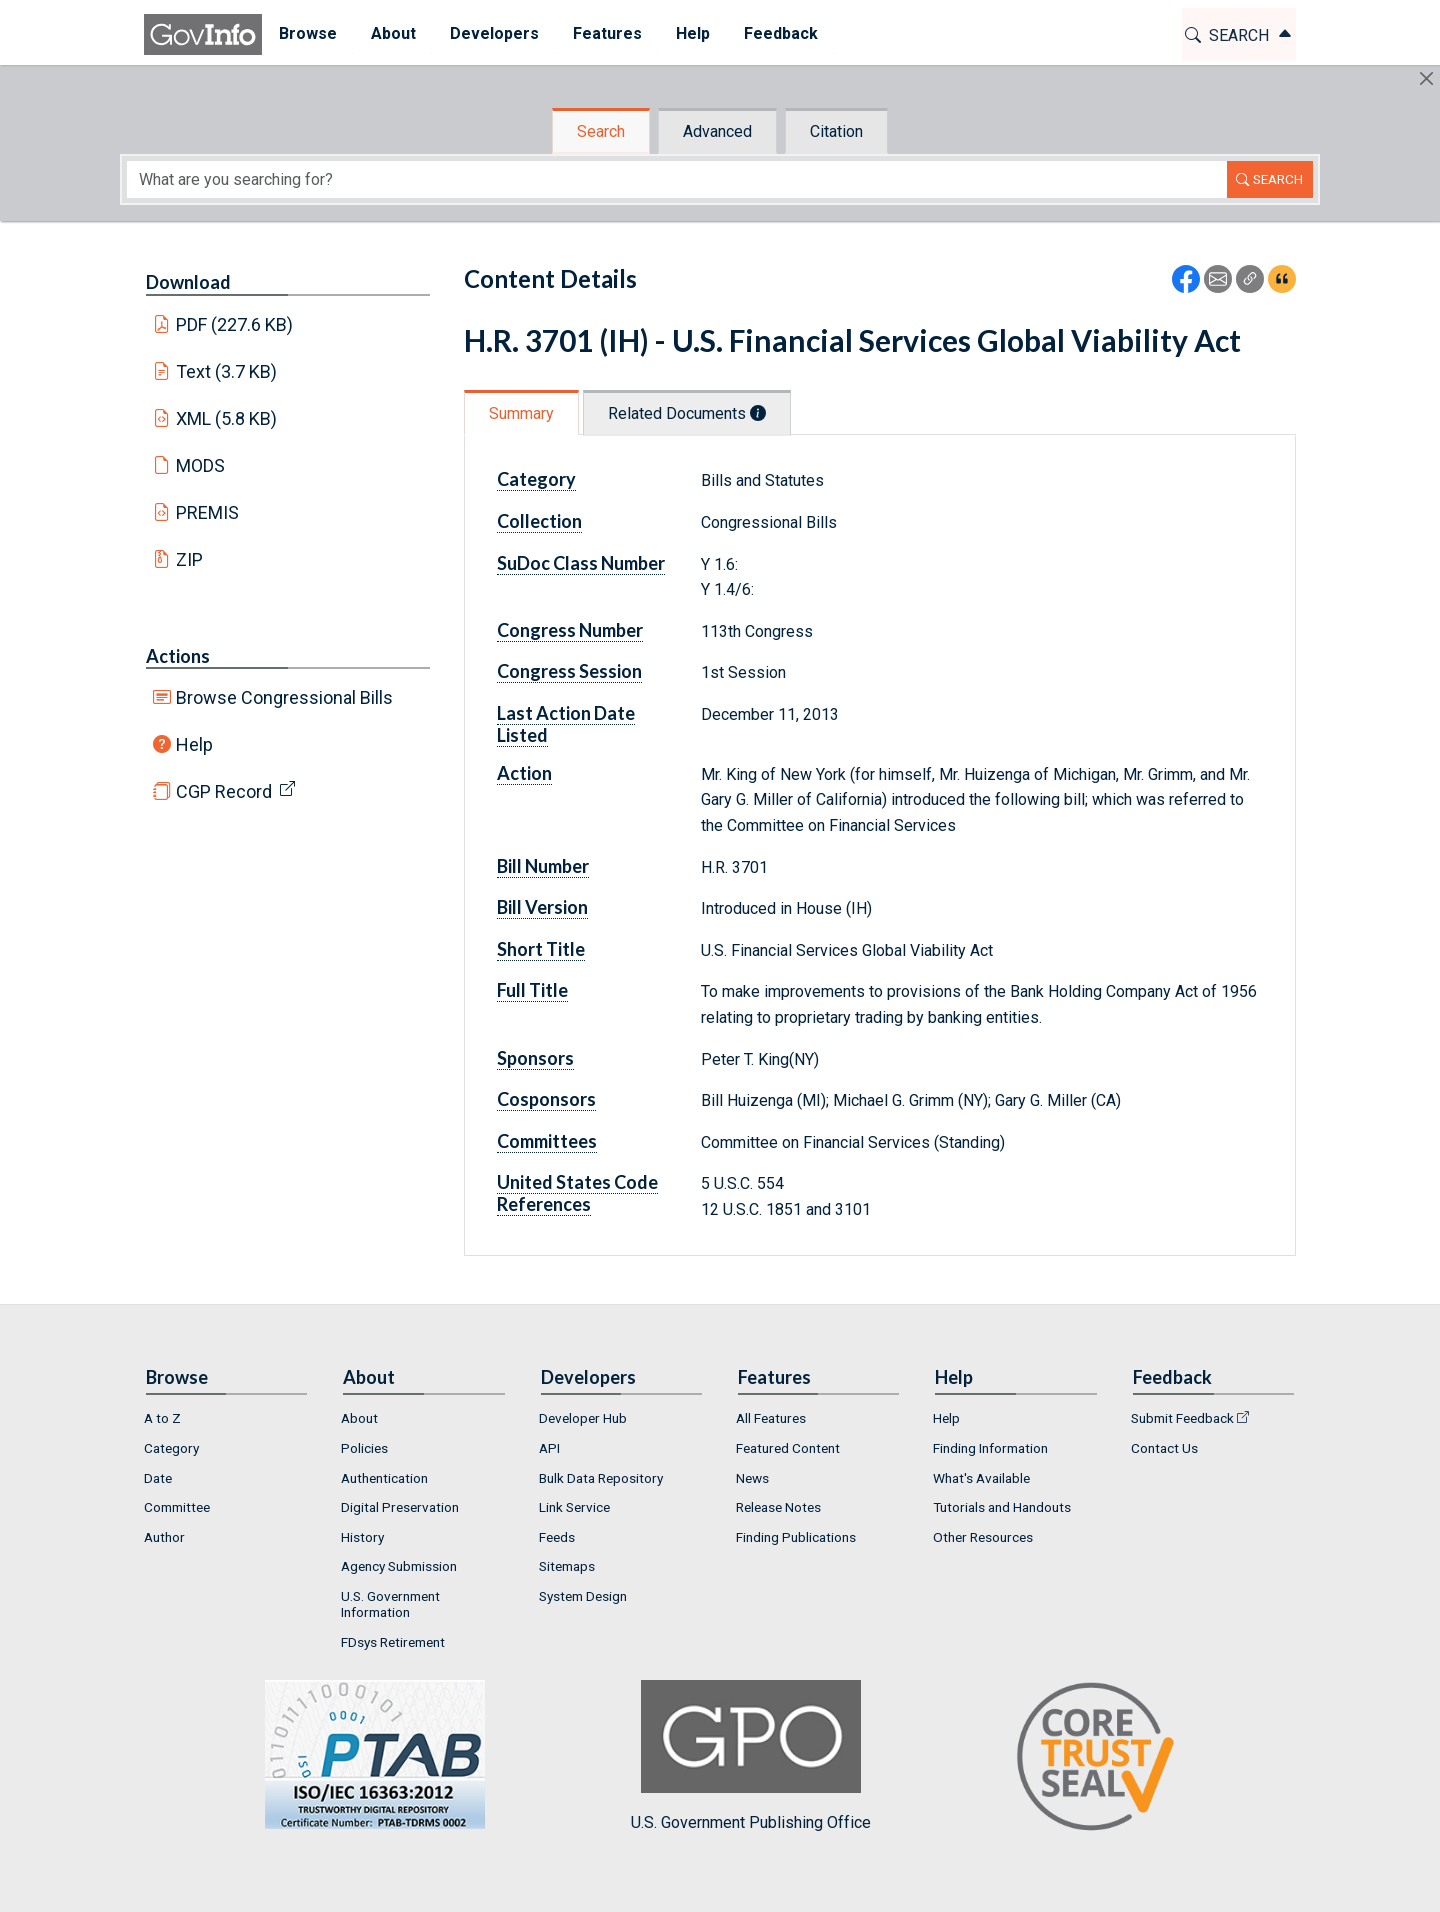 This screenshot has width=1440, height=1912. I want to click on System Design, so click(583, 1596).